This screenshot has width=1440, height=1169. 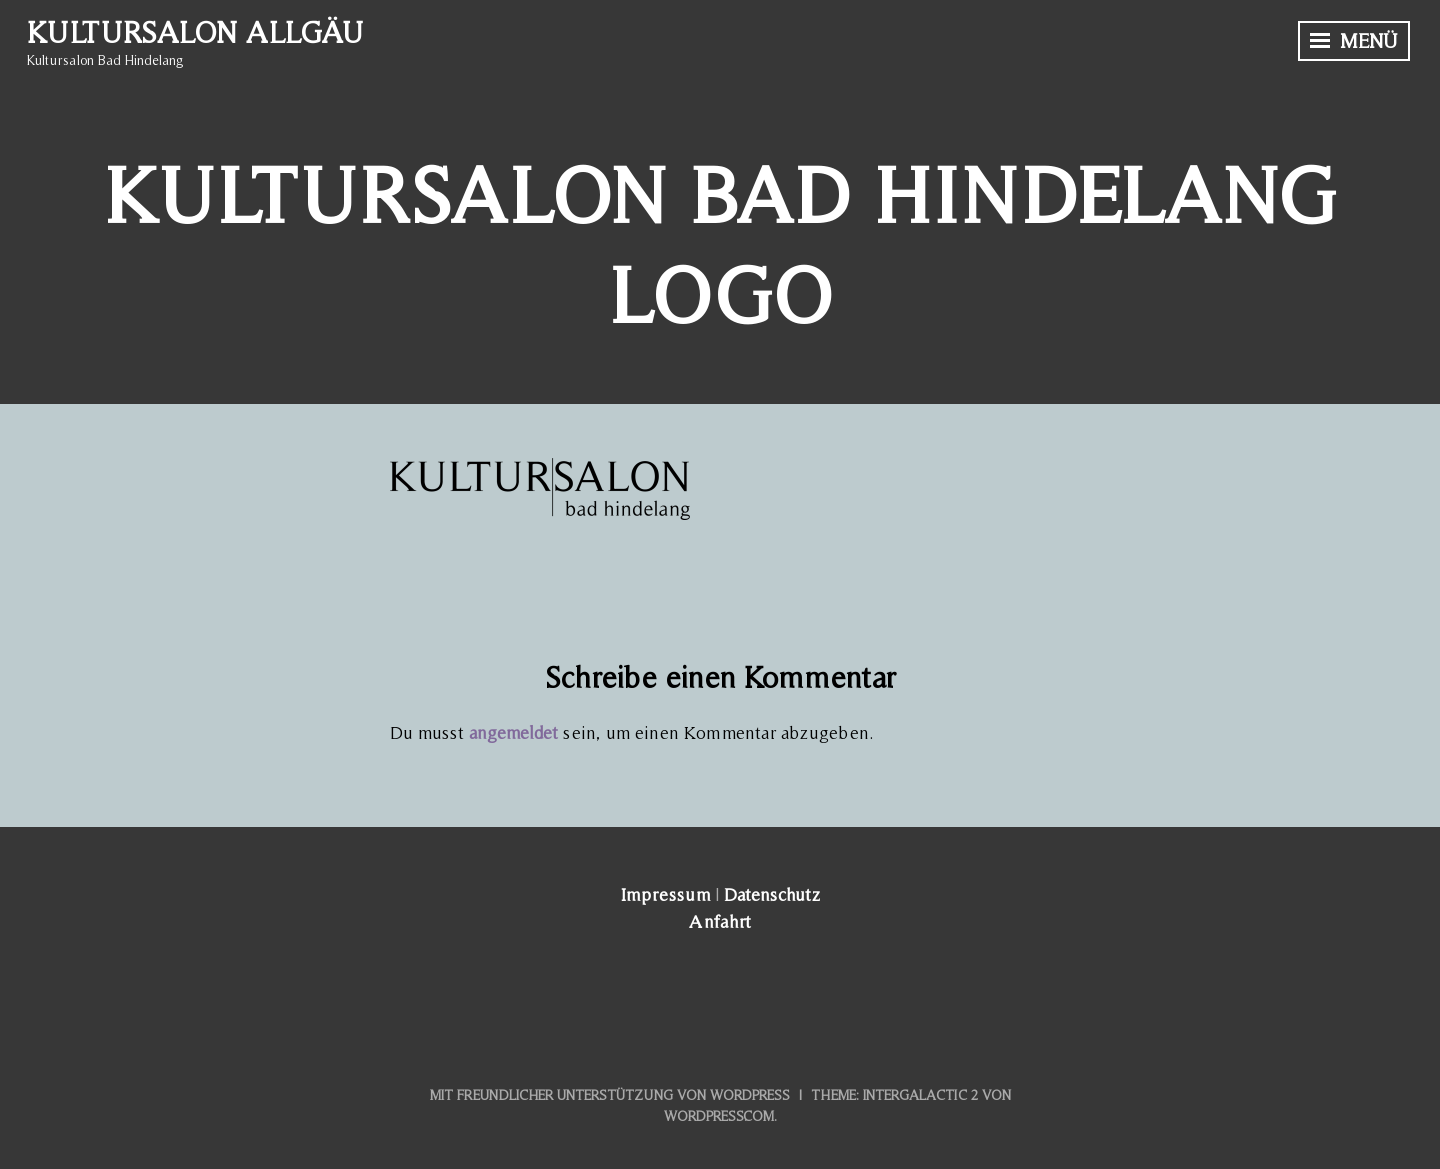 I want to click on Menü, so click(x=1354, y=41).